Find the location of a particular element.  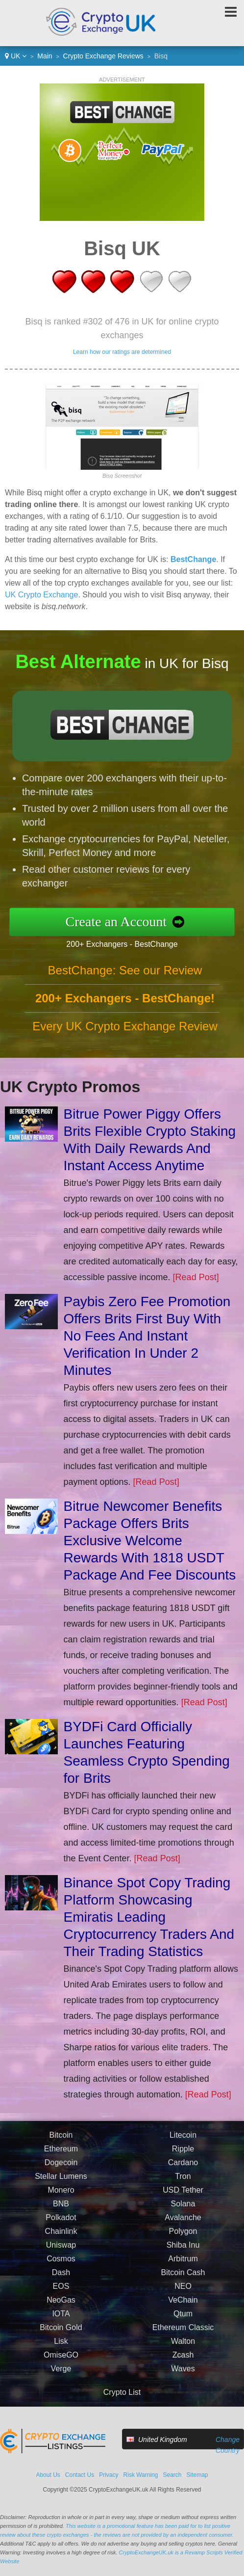

Contact Us is located at coordinates (79, 2474).